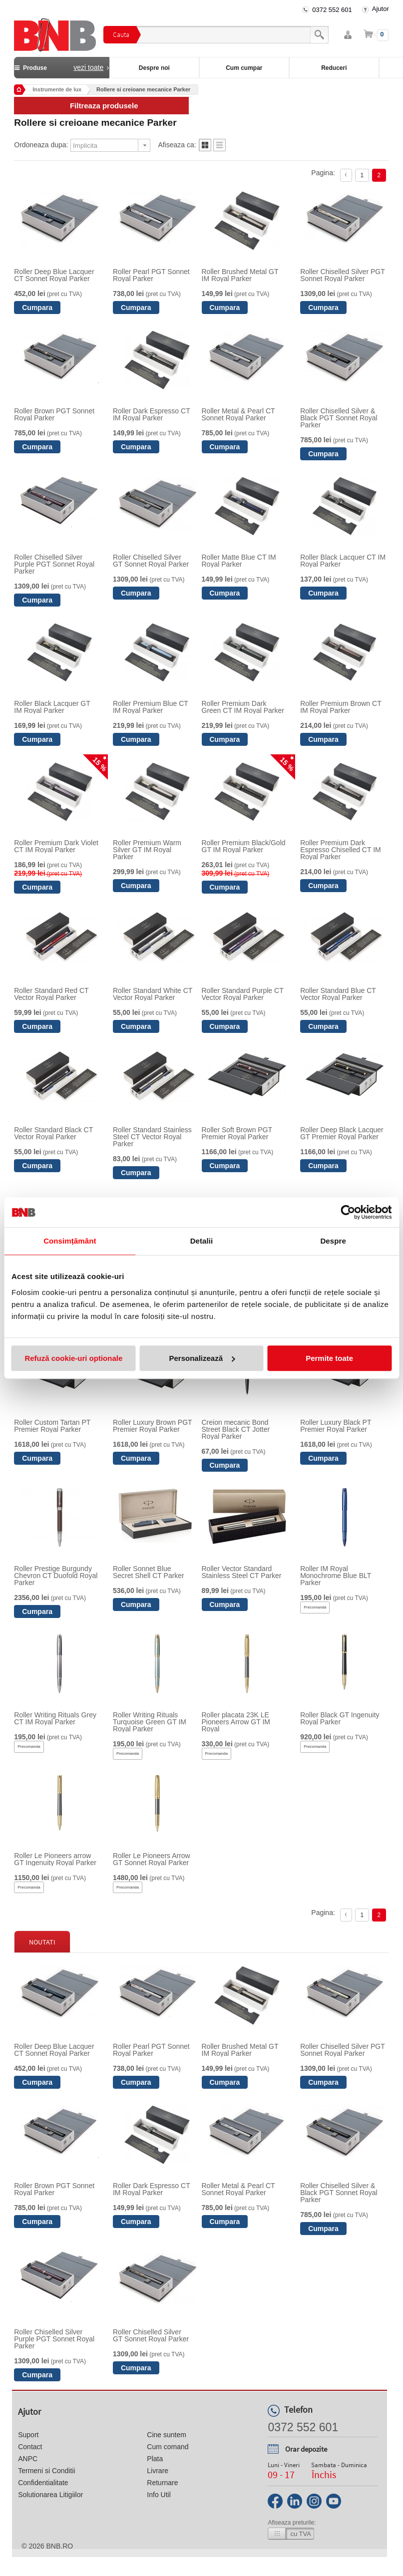  I want to click on Roller Deep Black Lacquer GT Premier Royal Parker, so click(342, 1133).